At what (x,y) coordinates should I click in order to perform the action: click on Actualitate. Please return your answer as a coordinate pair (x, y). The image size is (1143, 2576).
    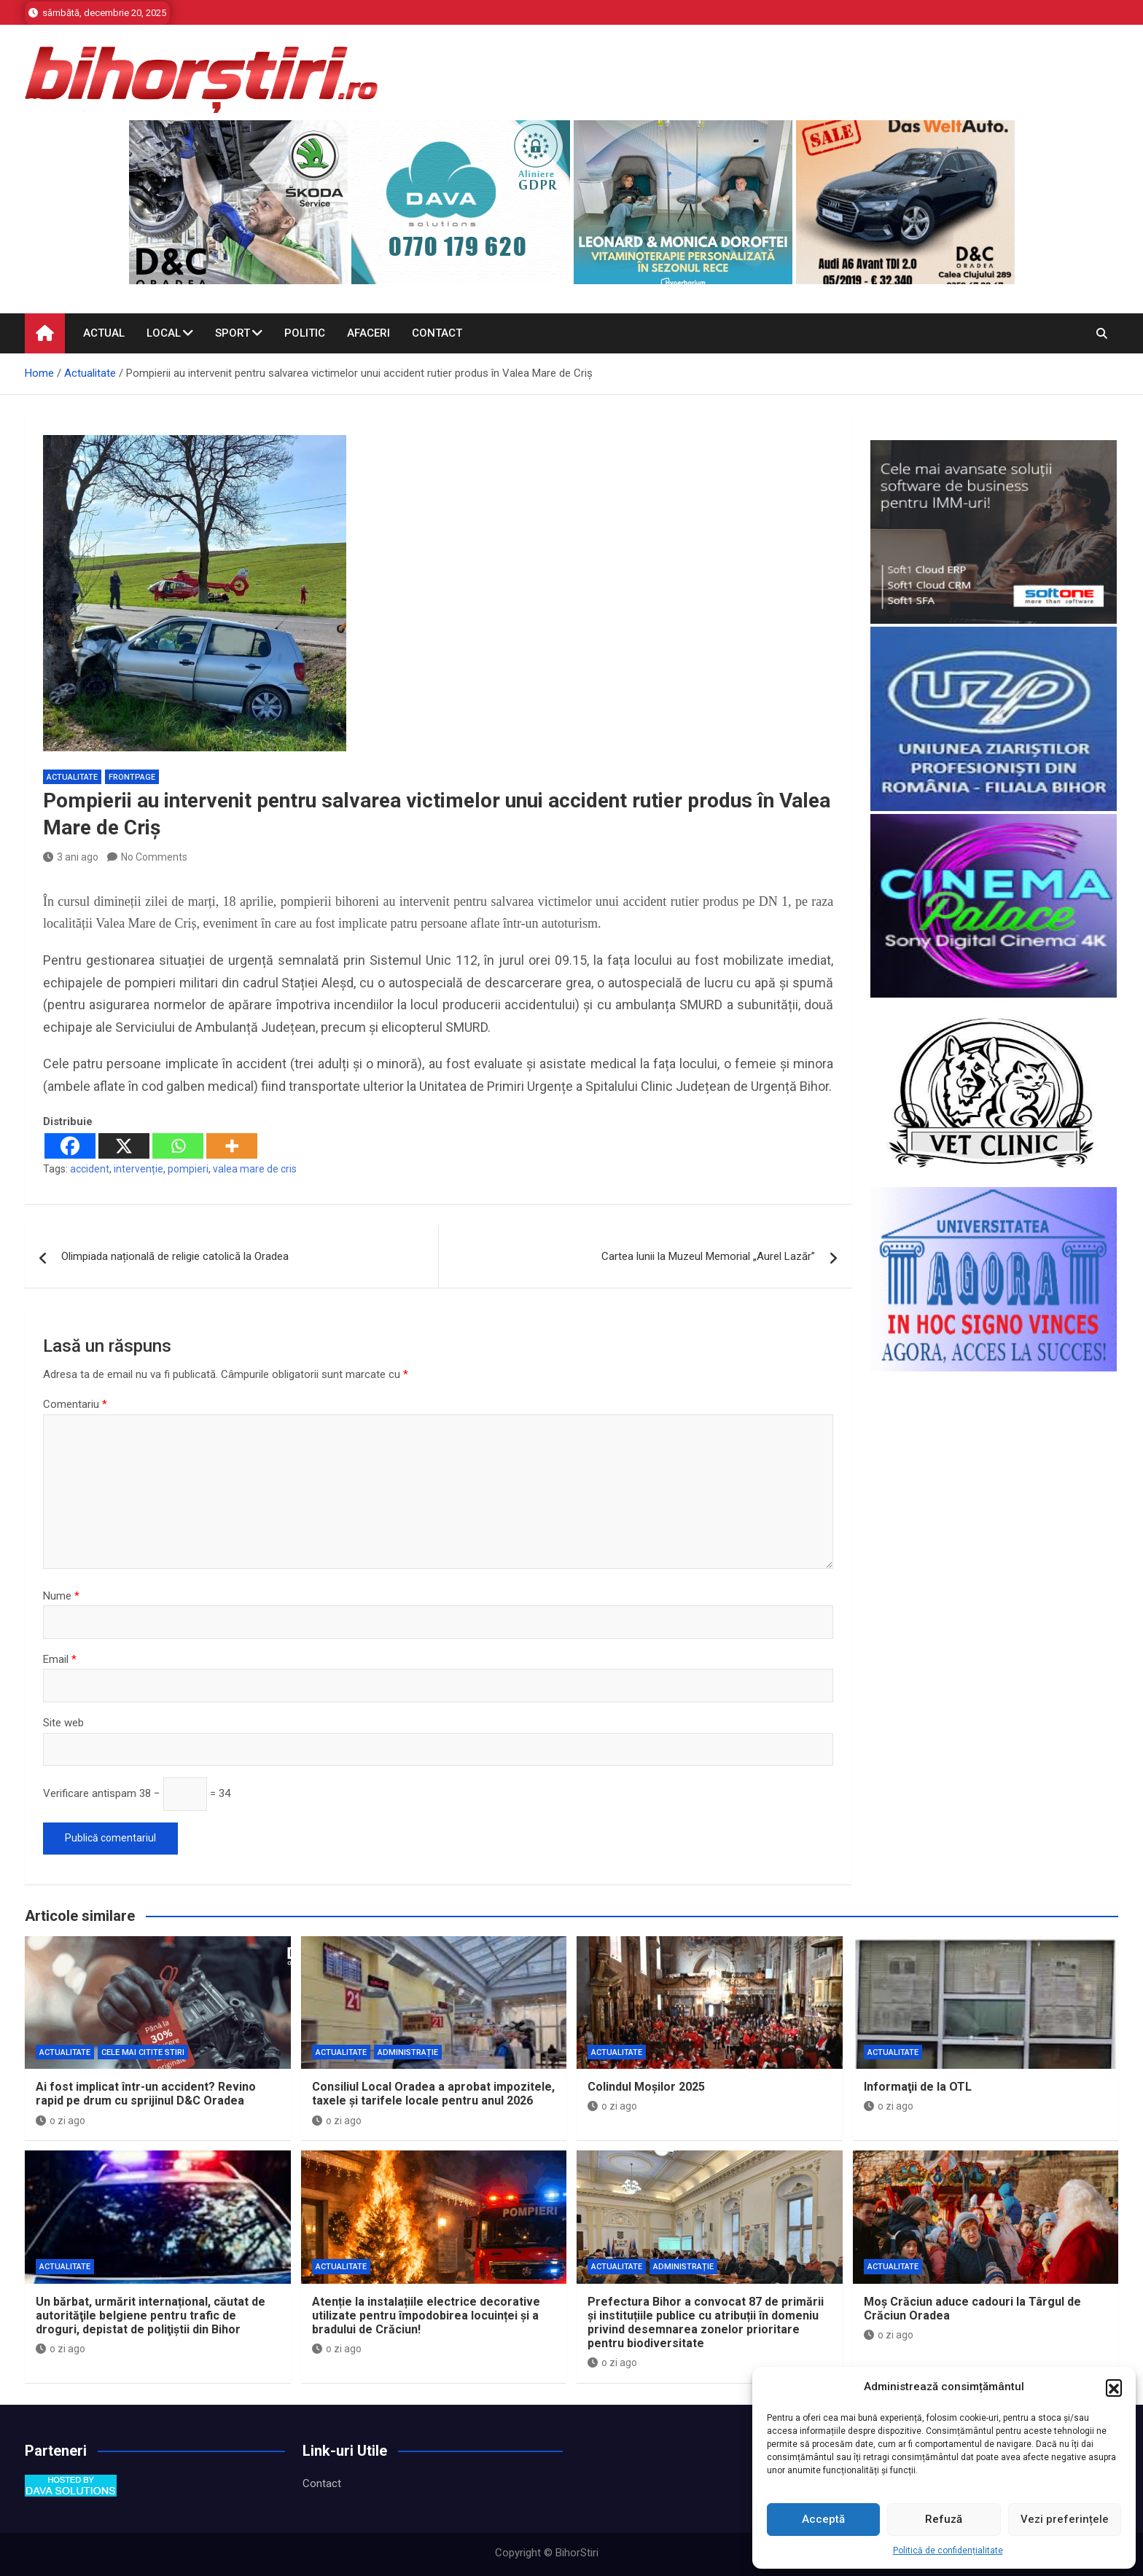
    Looking at the image, I should click on (72, 777).